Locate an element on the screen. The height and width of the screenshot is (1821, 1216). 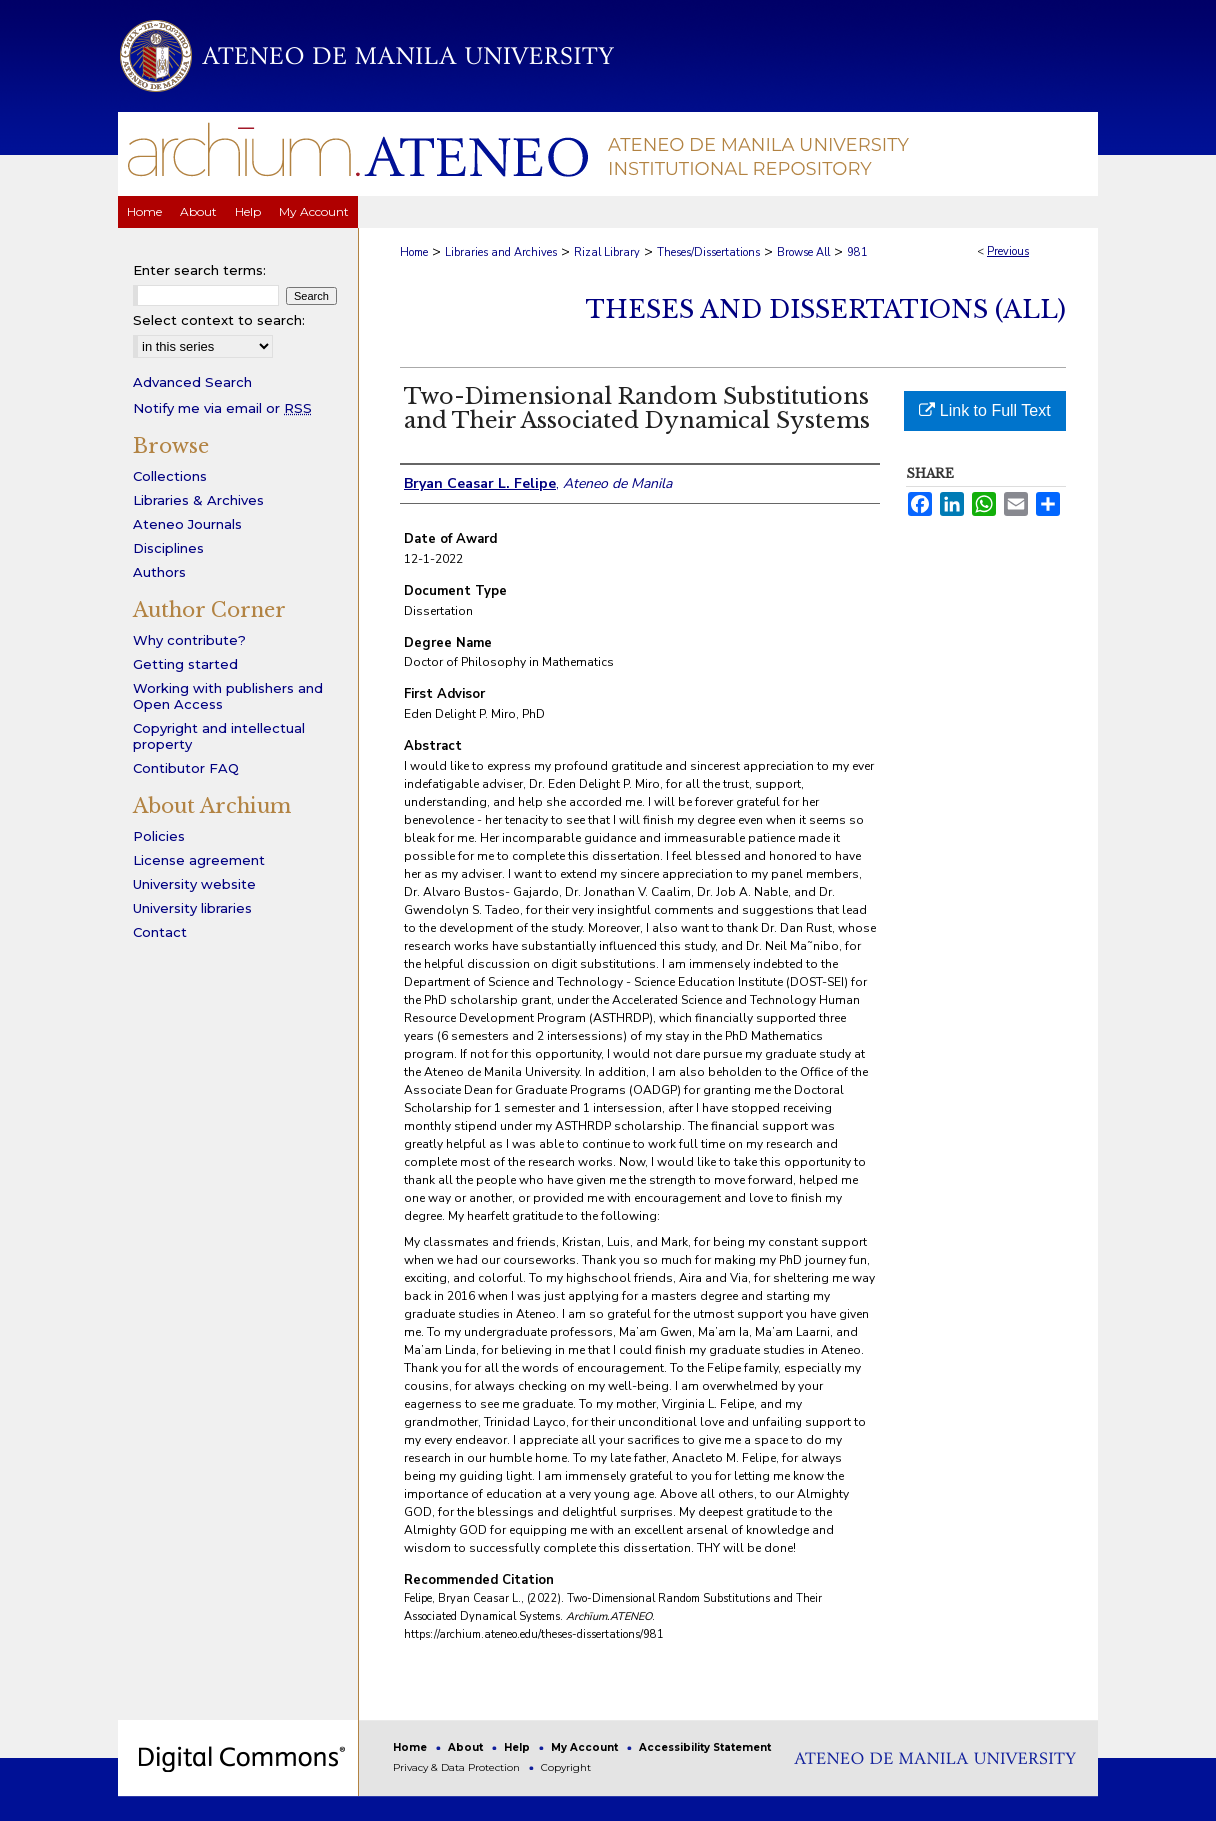
Copyright and intellectual property is located at coordinates (219, 736).